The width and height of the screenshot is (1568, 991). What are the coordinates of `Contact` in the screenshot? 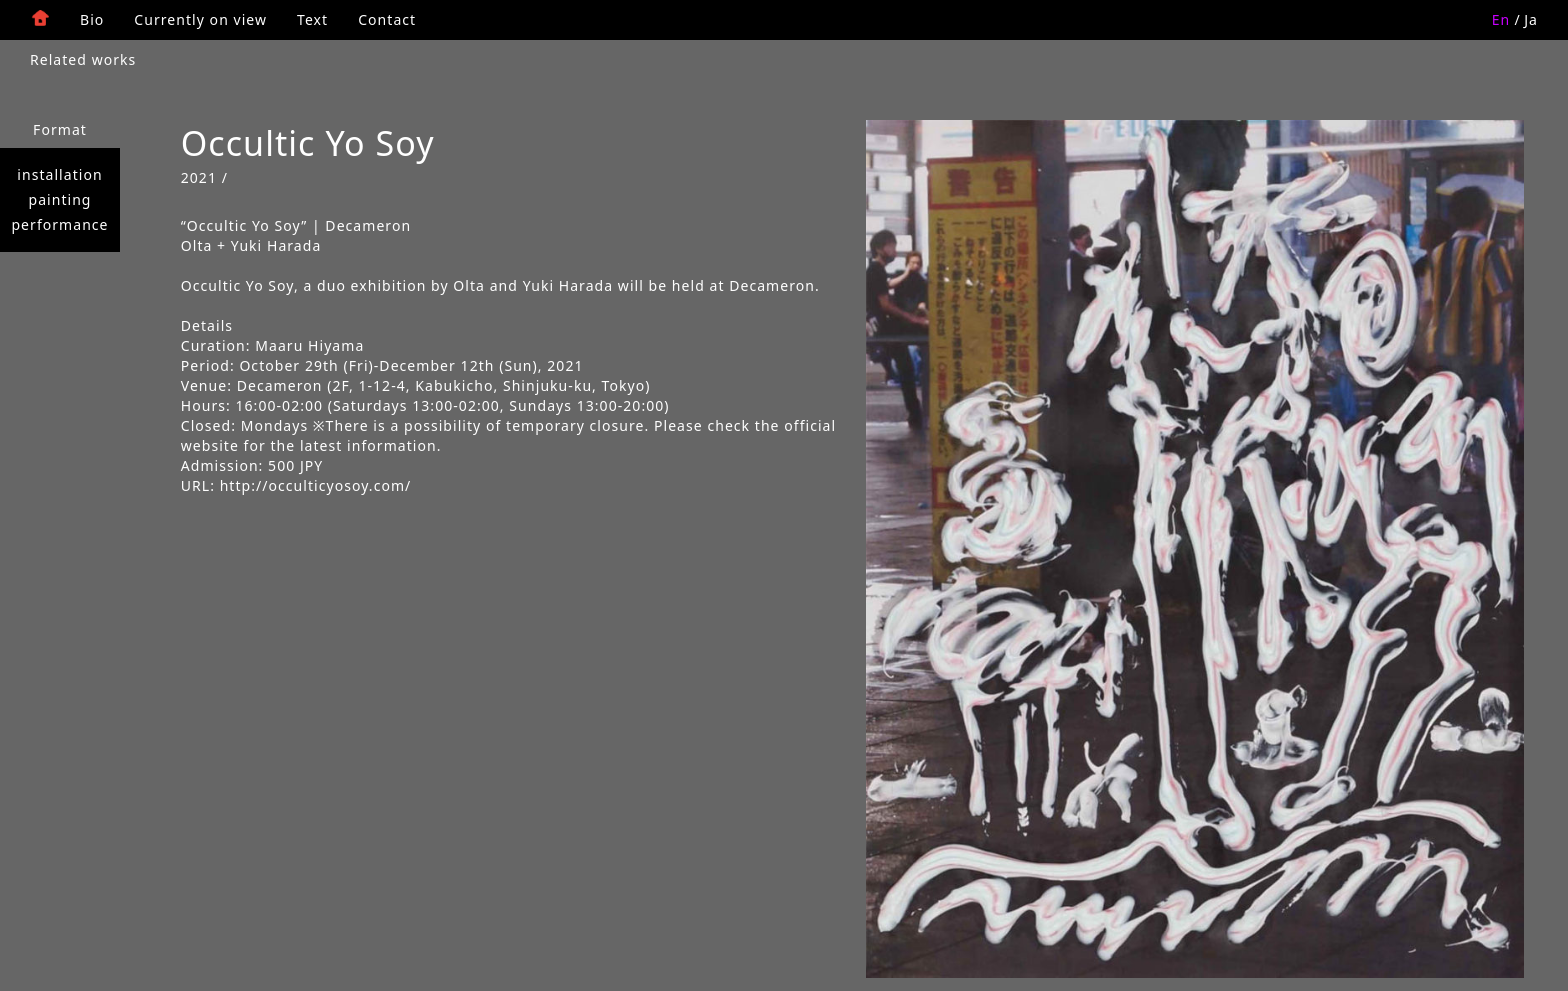 It's located at (387, 19).